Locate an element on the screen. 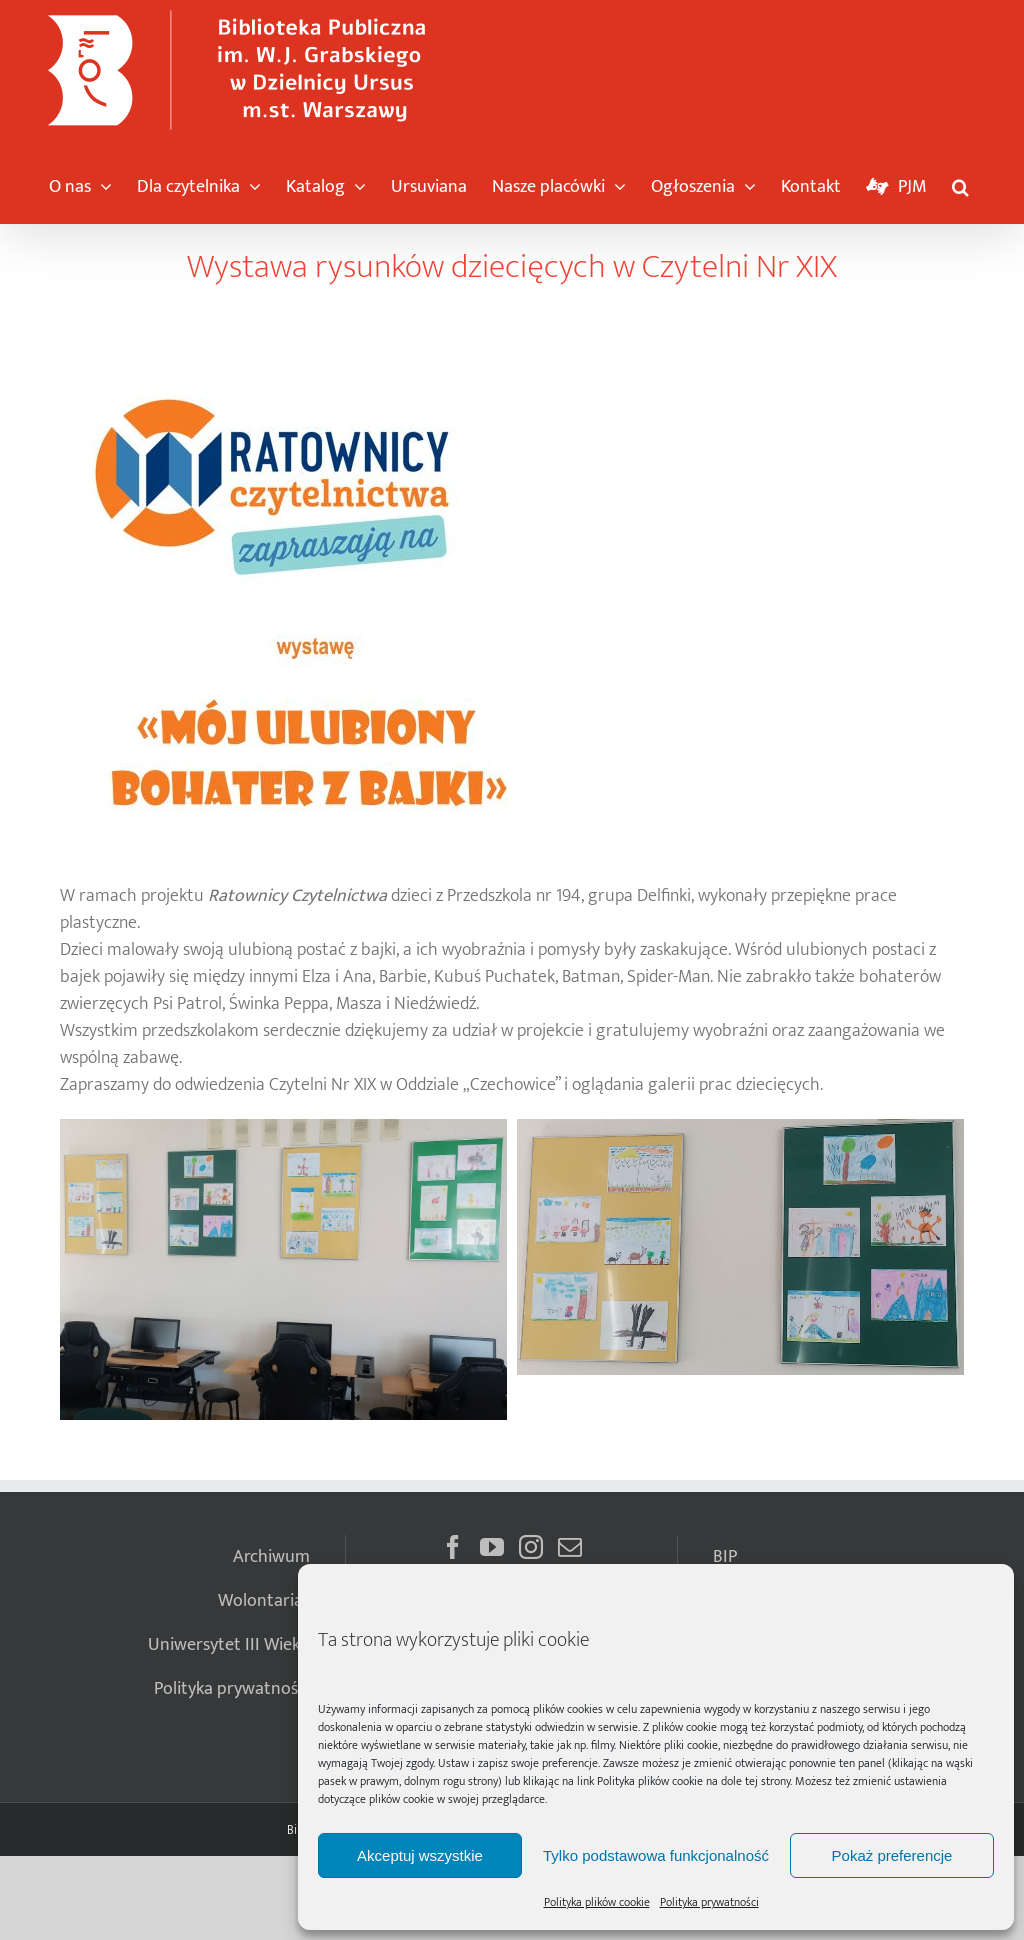  [Instagram] is located at coordinates (531, 1547).